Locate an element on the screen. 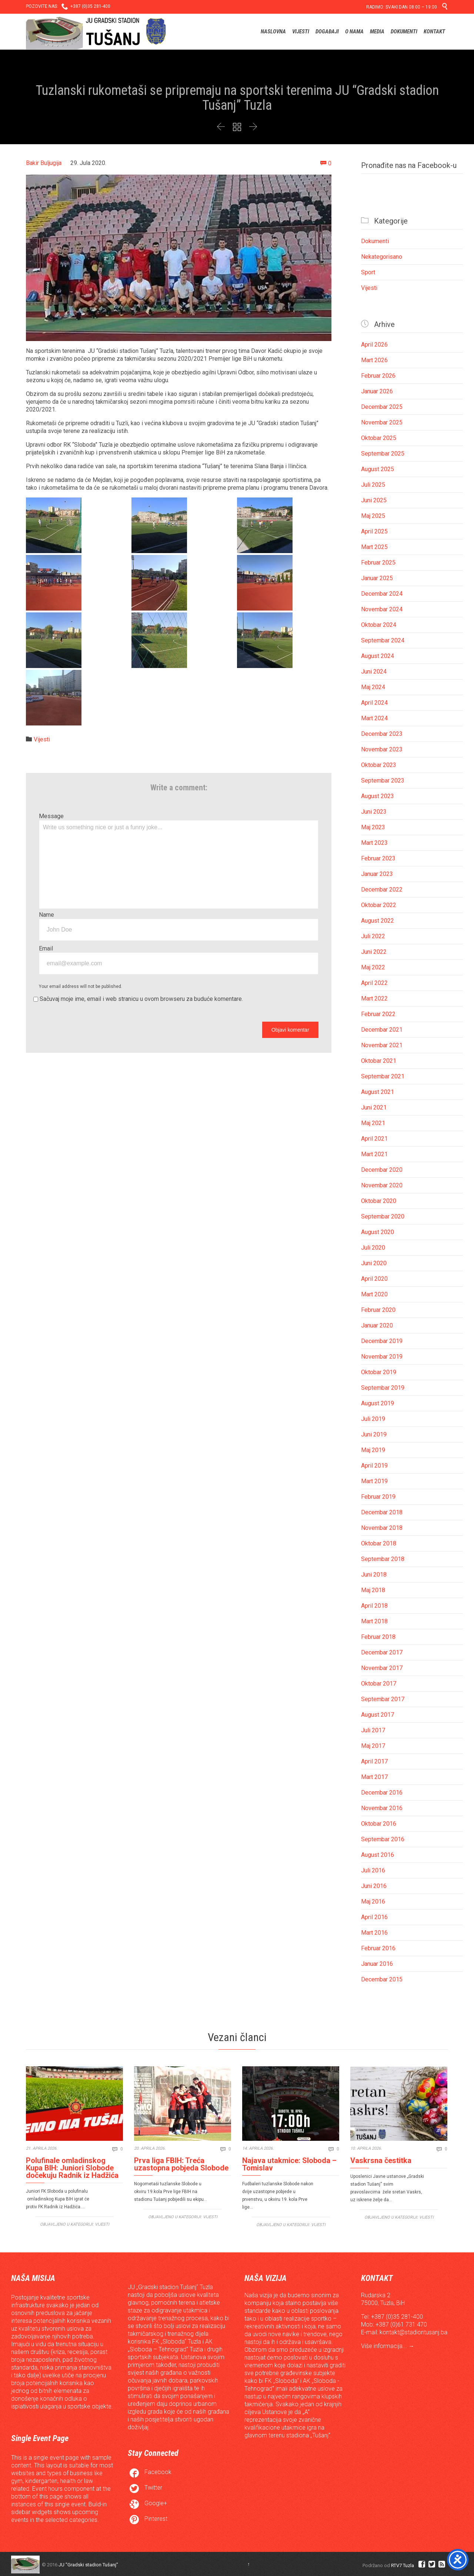  Juli 2017 is located at coordinates (373, 1730).